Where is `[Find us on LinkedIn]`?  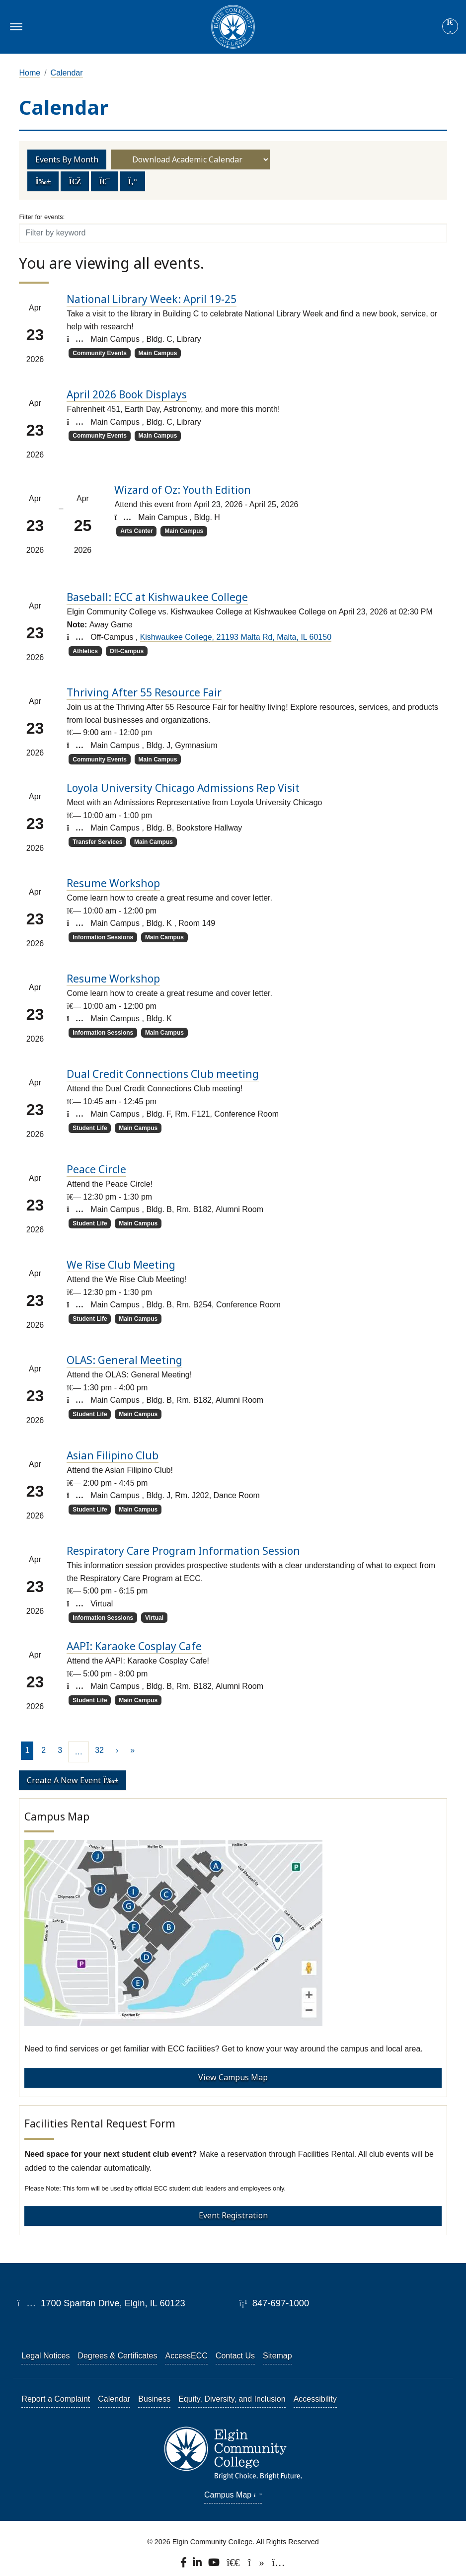 [Find us on LinkedIn] is located at coordinates (197, 2565).